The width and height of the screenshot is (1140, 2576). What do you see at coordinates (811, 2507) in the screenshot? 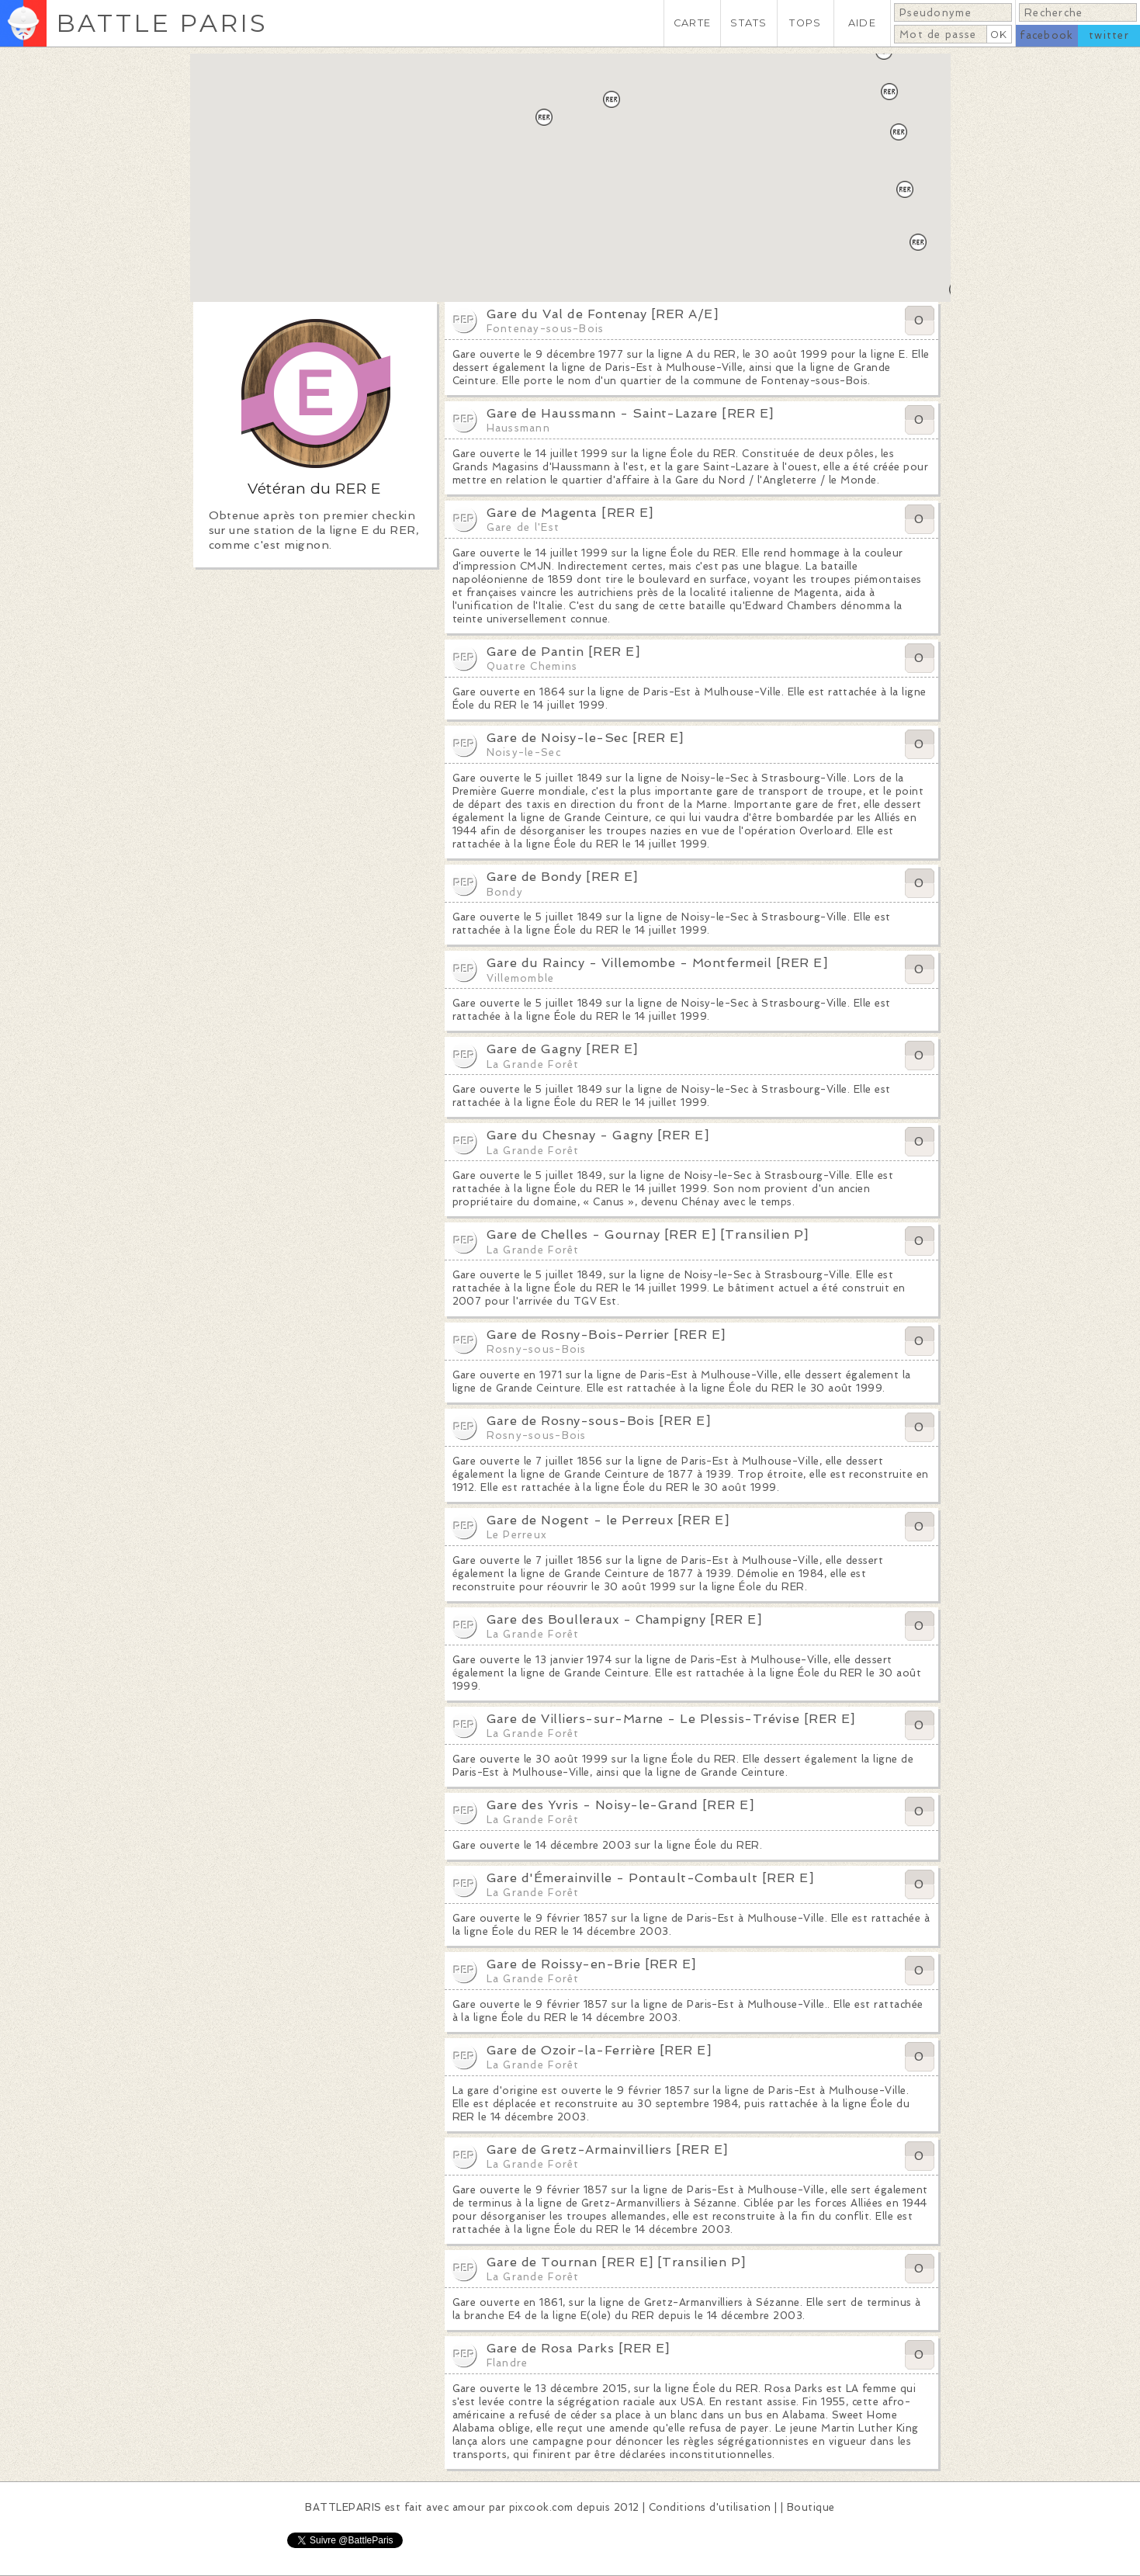
I see `Boutique` at bounding box center [811, 2507].